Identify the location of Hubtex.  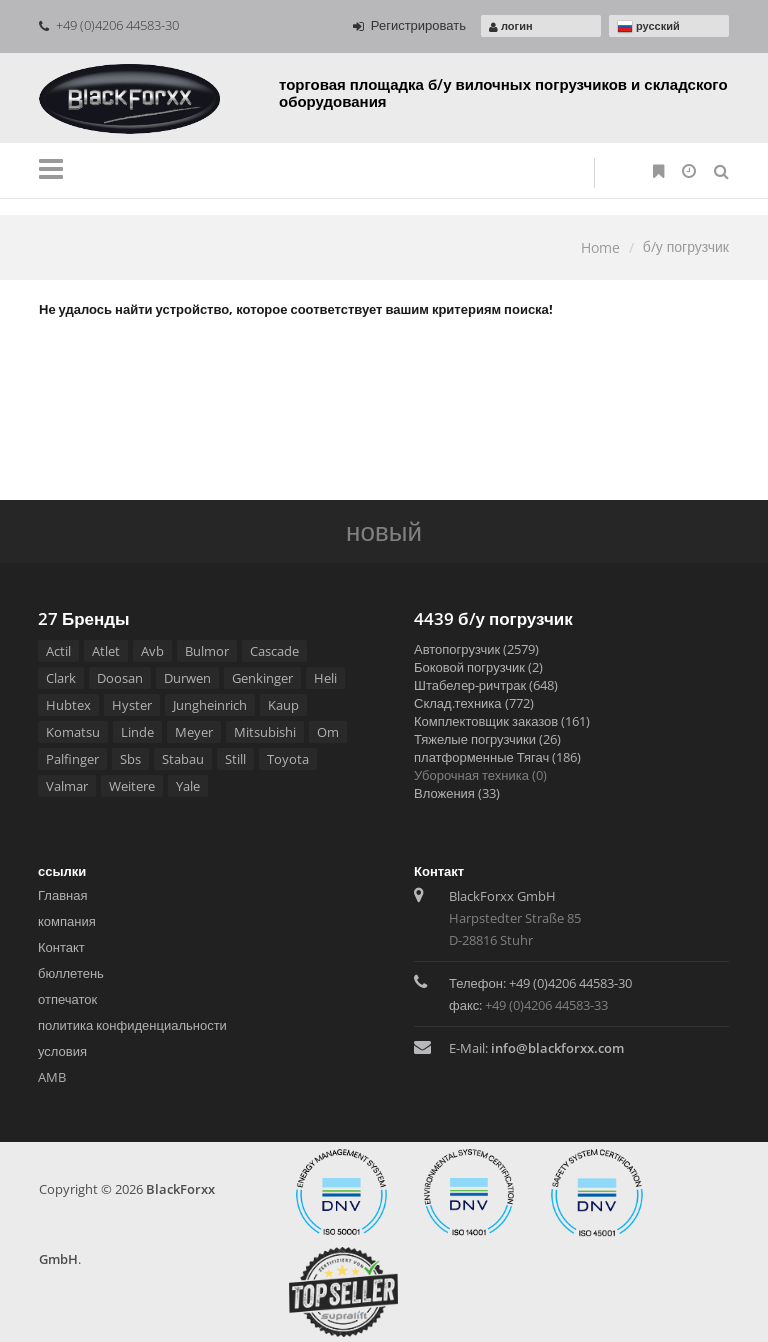
(68, 705).